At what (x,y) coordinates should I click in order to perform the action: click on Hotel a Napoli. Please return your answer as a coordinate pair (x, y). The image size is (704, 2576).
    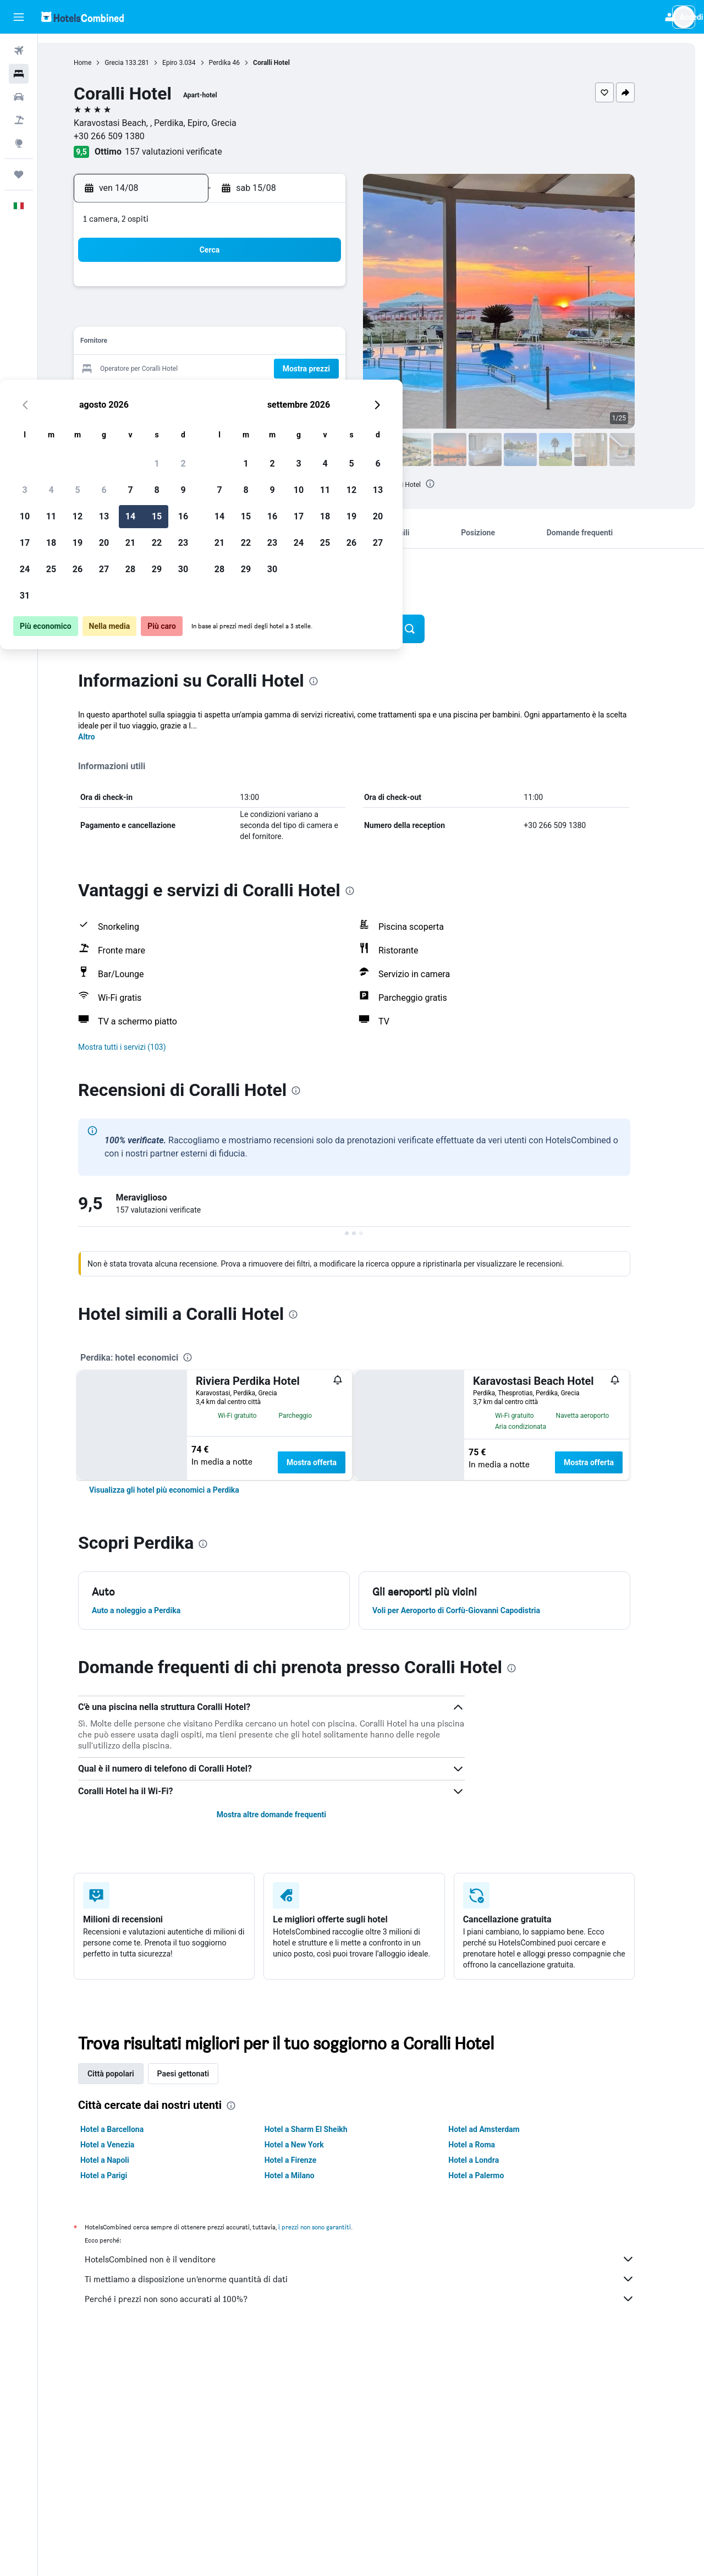
    Looking at the image, I should click on (121, 2160).